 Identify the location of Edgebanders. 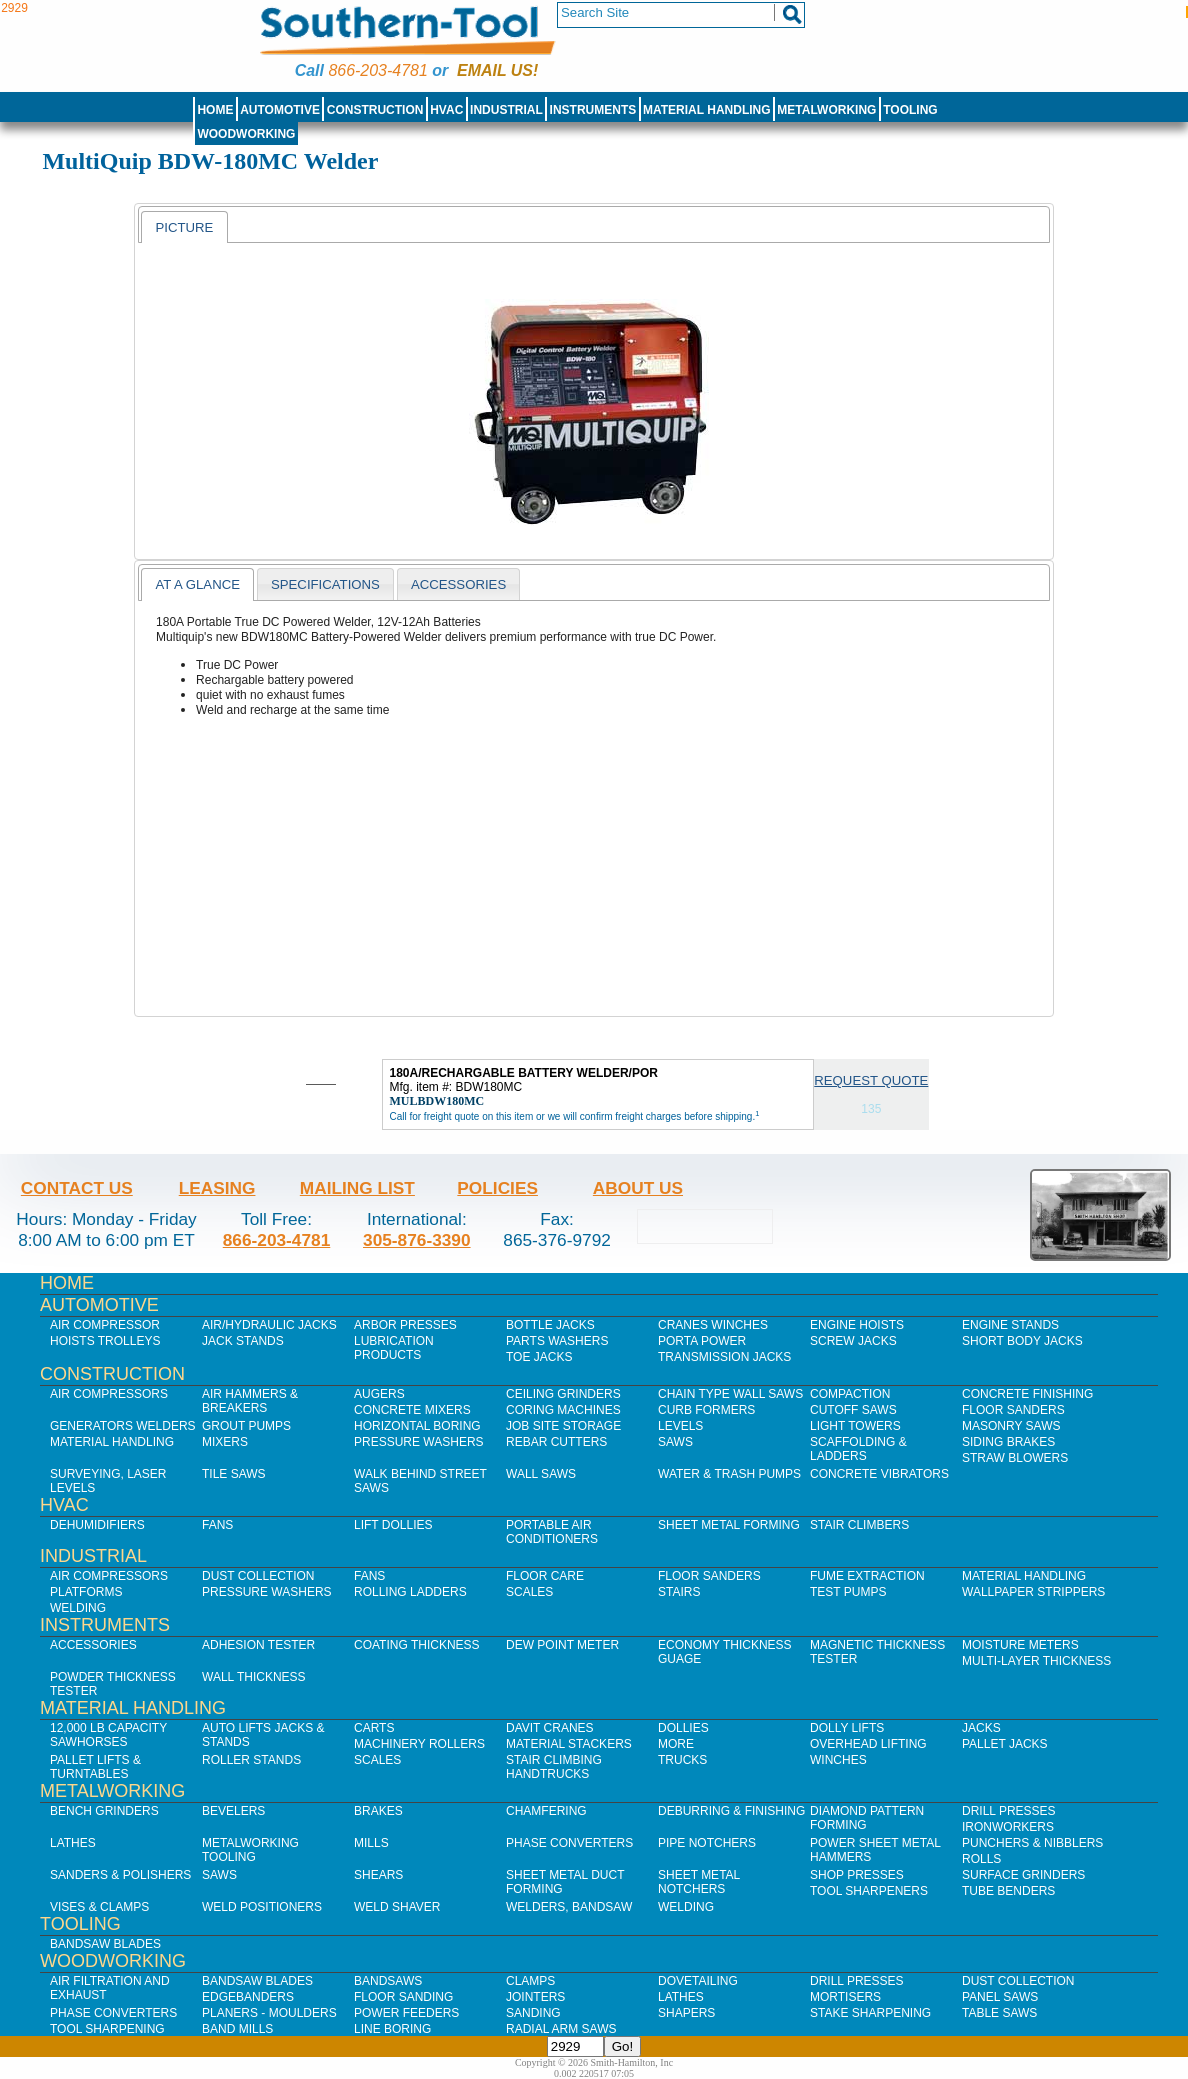
(248, 1997).